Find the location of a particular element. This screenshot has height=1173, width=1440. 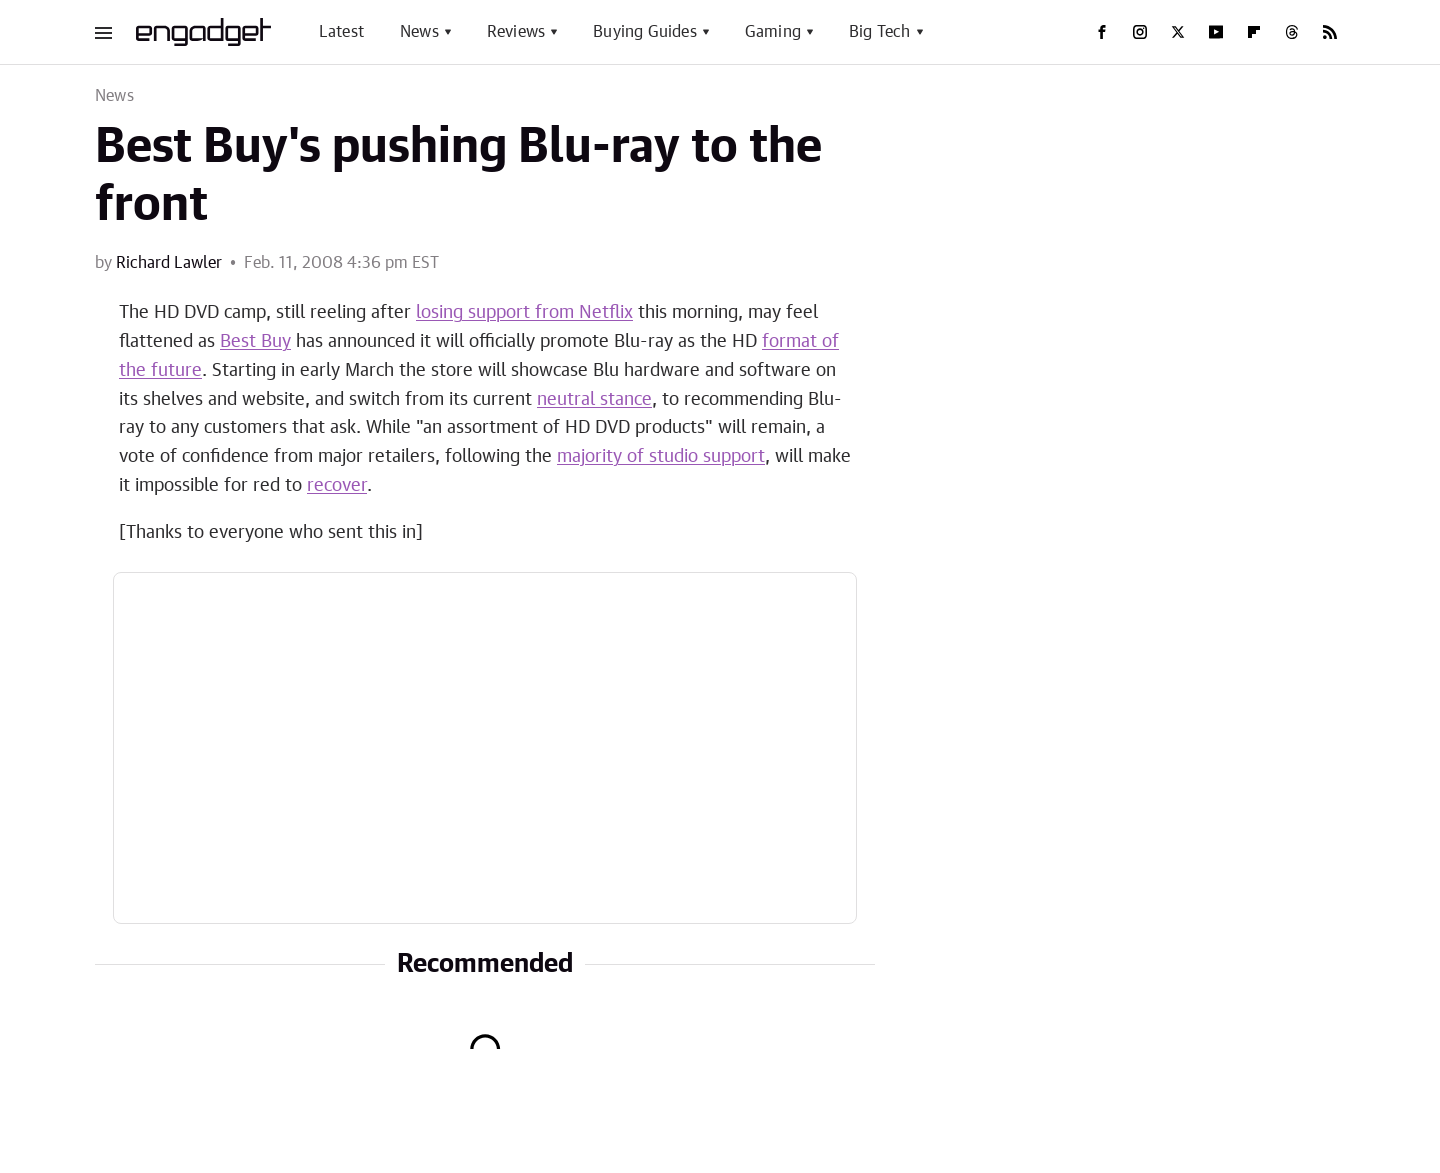

majority of studio support is located at coordinates (661, 457).